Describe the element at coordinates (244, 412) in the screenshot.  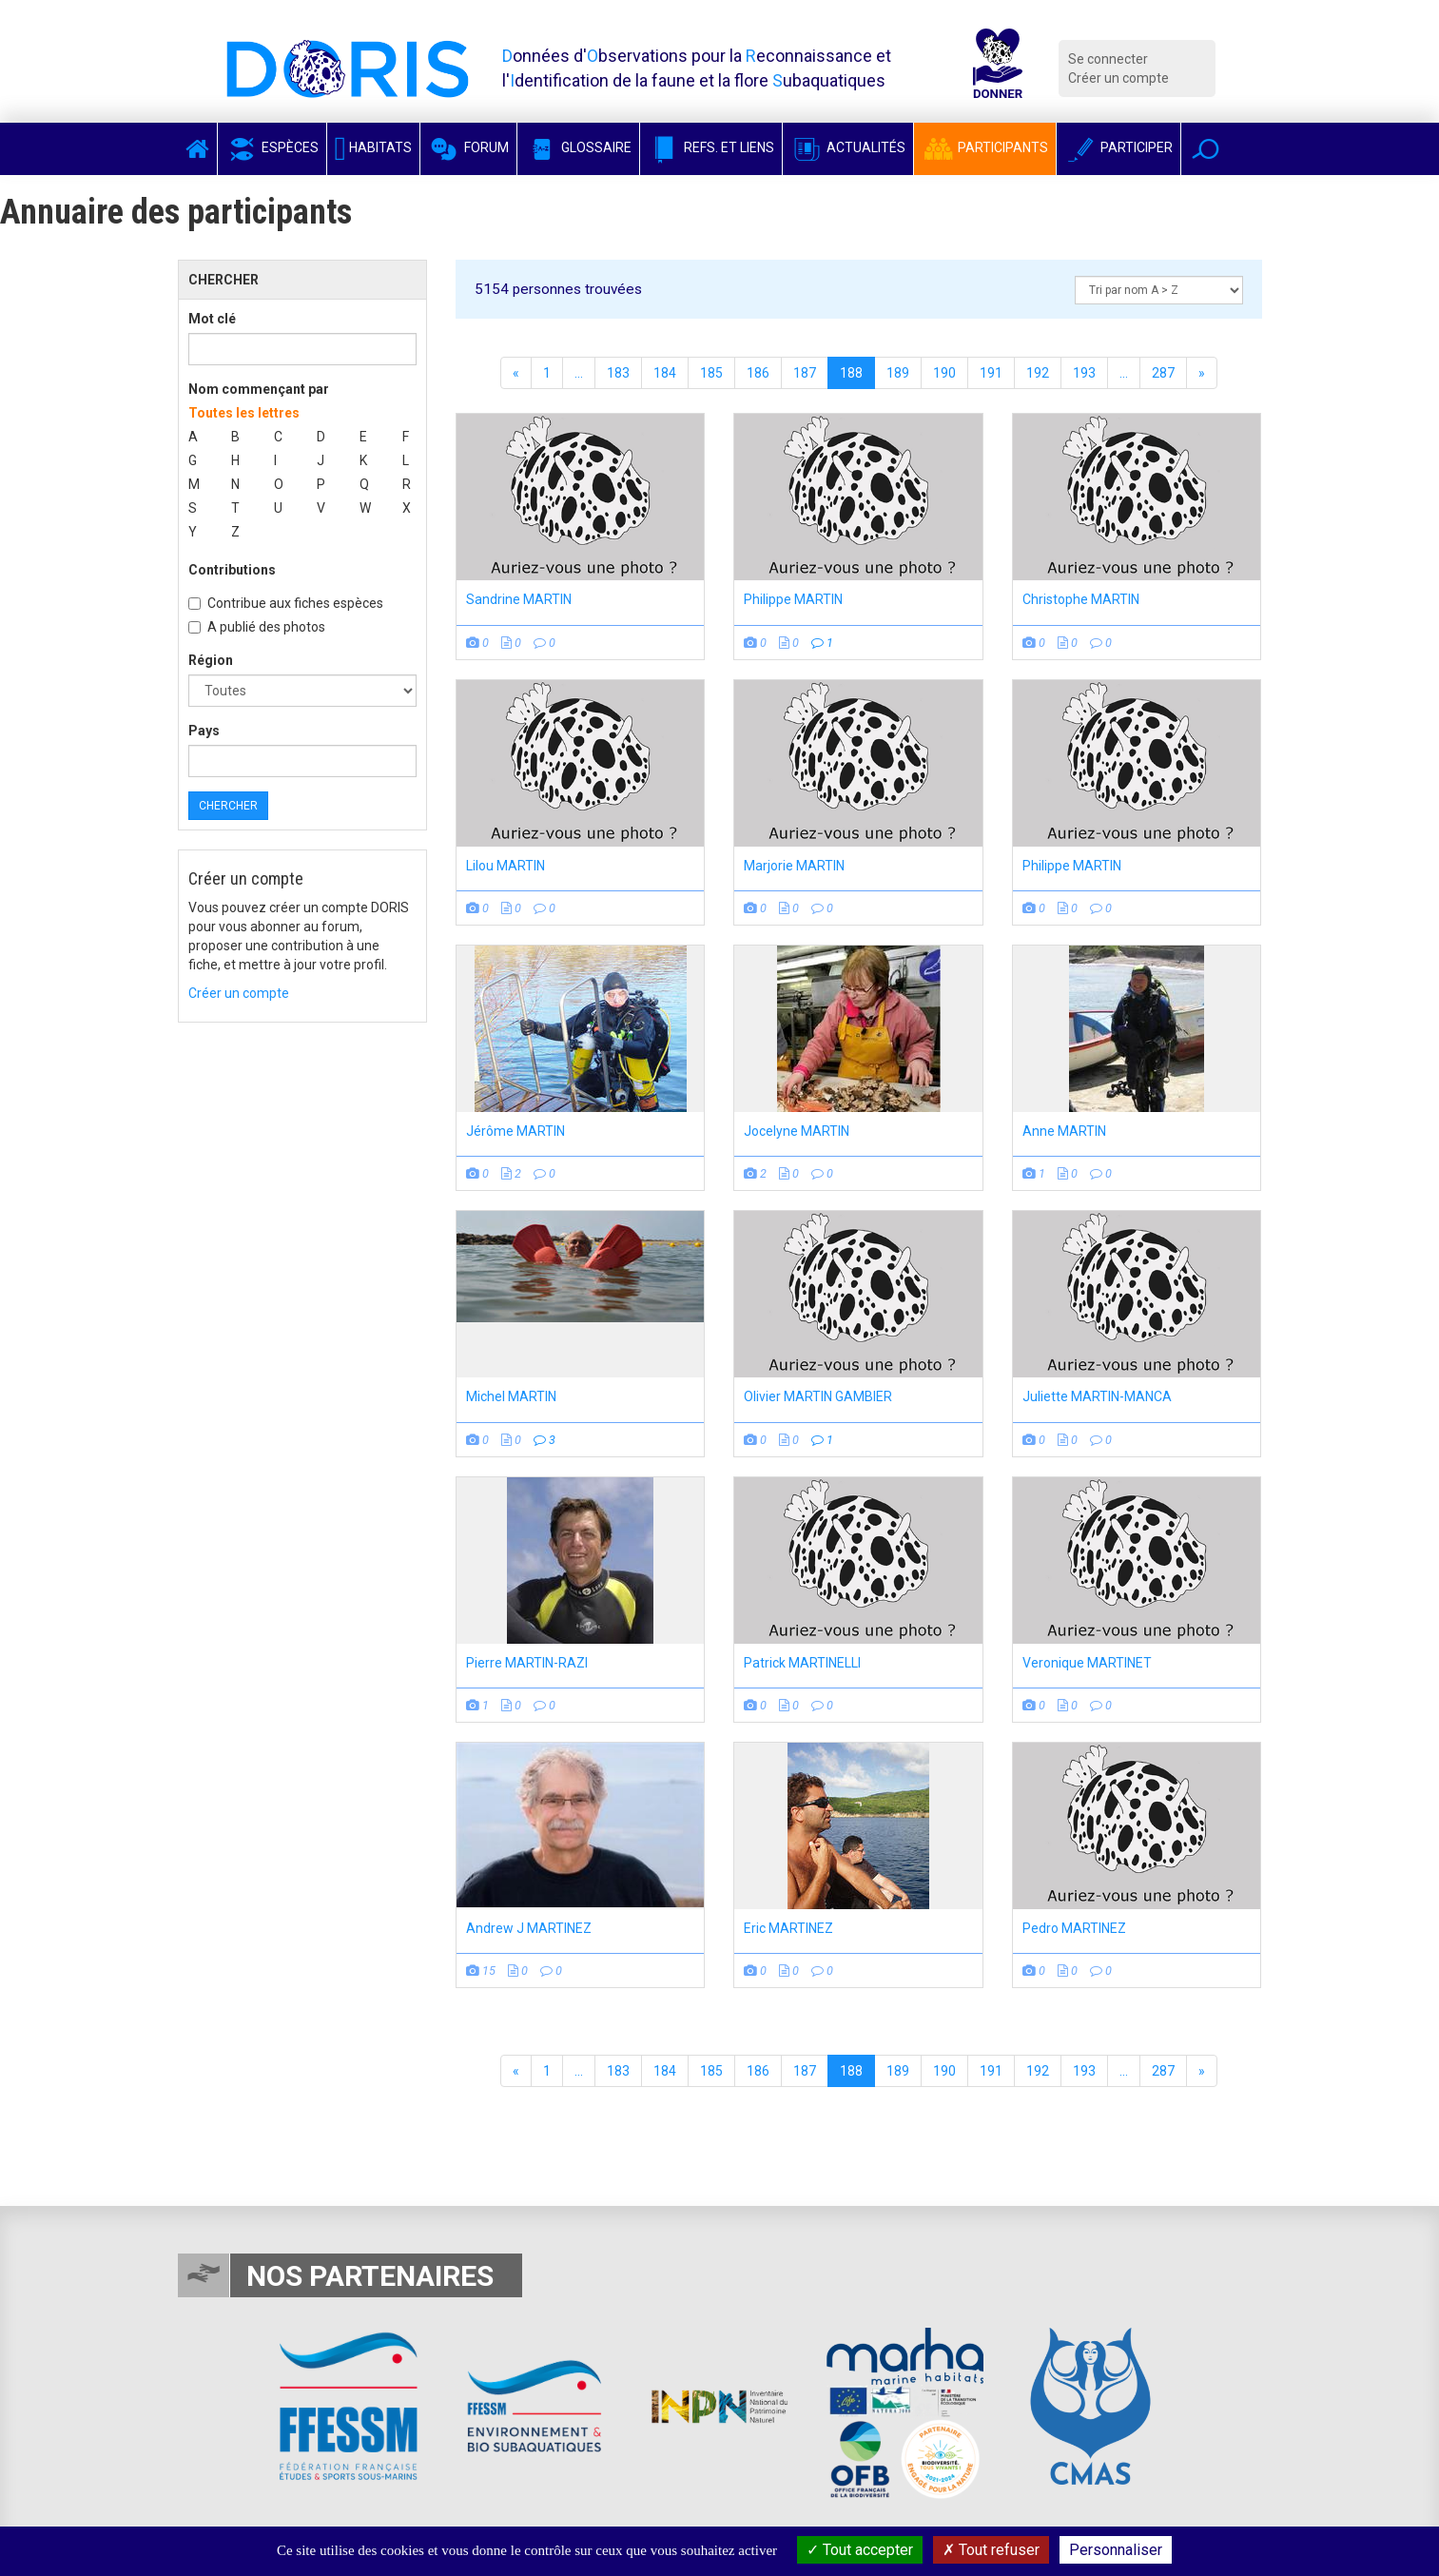
I see `Toutes les lettres` at that location.